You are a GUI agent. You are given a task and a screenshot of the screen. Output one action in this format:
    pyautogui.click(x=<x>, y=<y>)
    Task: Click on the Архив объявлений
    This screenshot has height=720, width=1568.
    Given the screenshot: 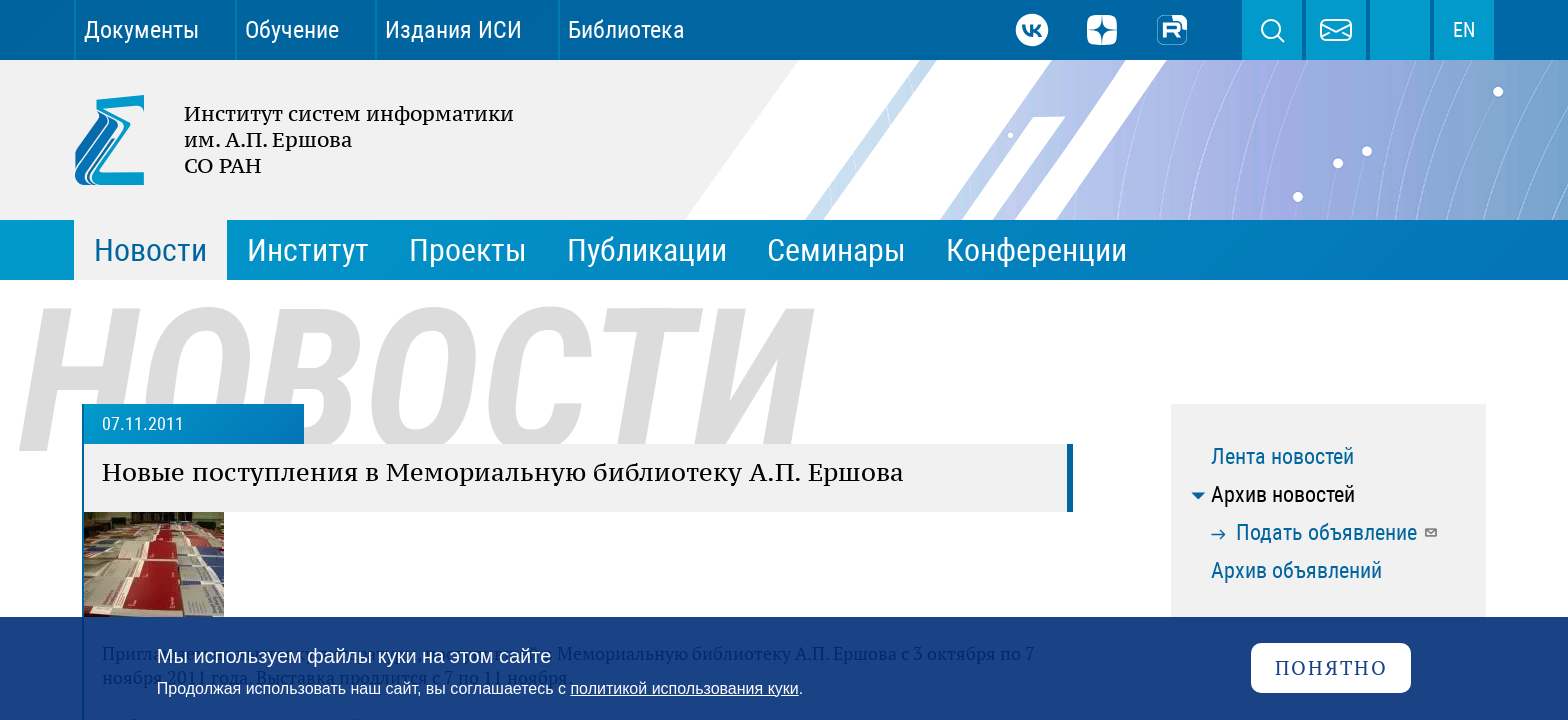 What is the action you would take?
    pyautogui.click(x=1296, y=570)
    